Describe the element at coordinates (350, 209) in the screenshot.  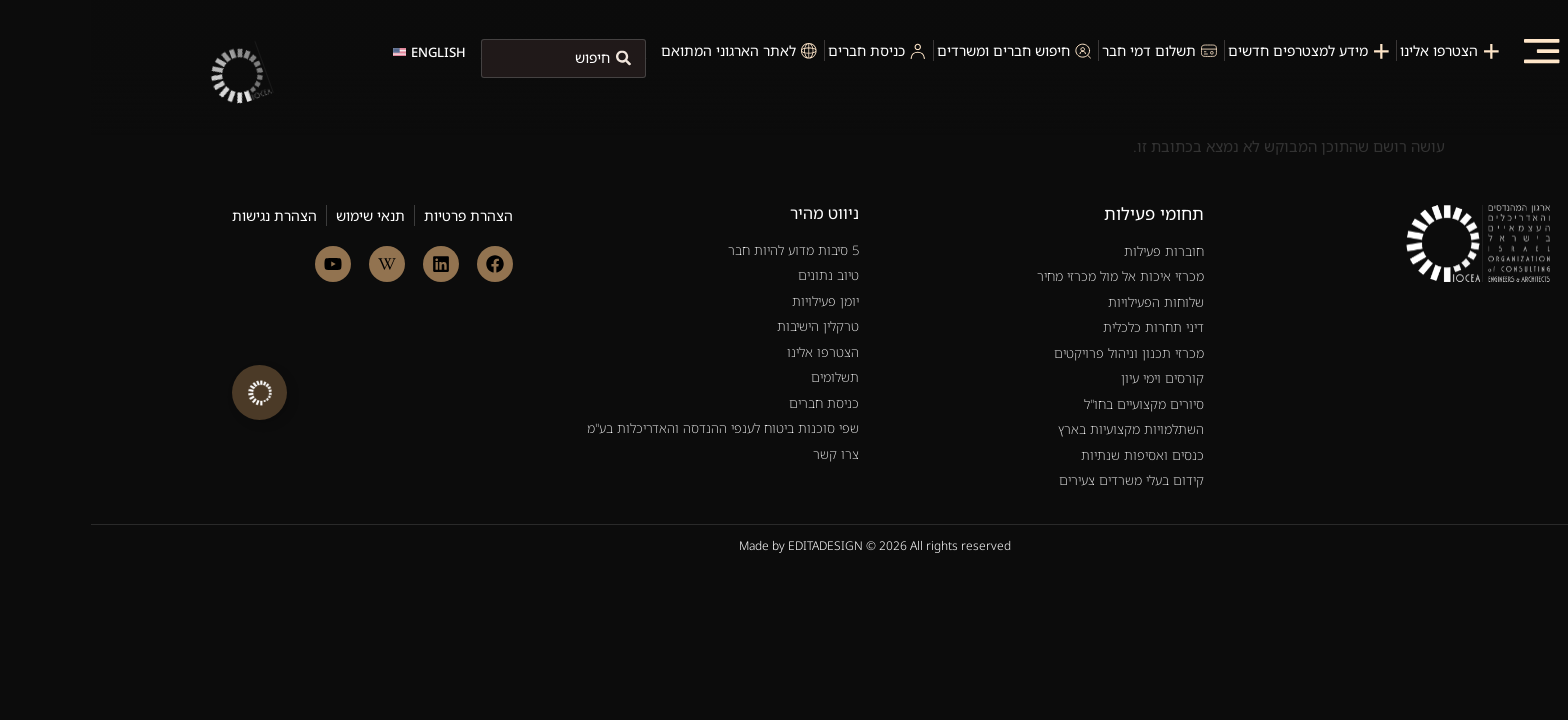
I see `[link to linkedin]` at that location.